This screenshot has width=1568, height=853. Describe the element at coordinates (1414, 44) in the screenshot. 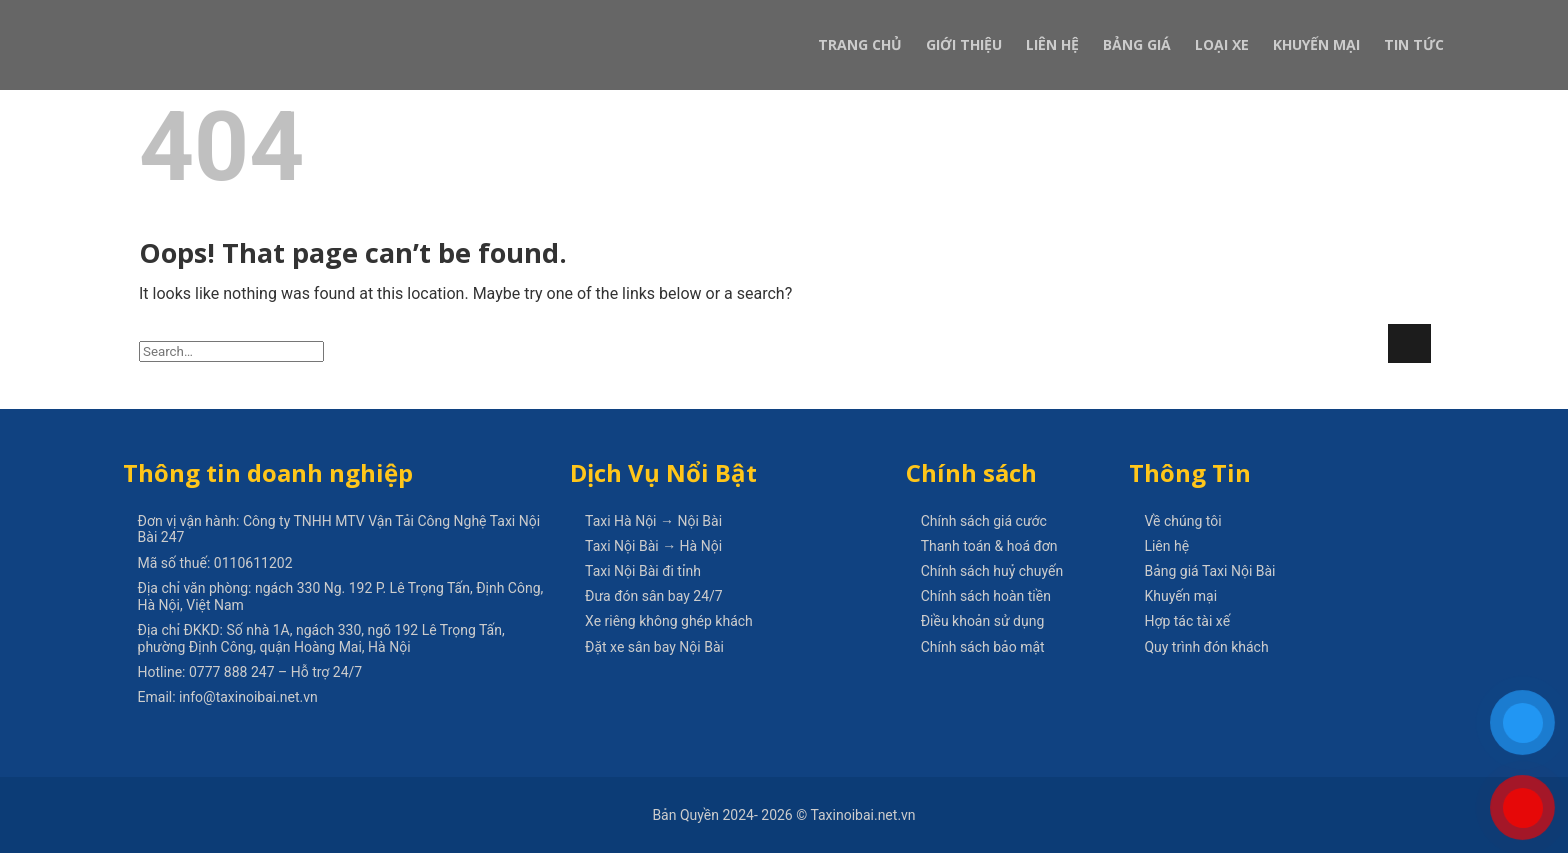

I see `Tin Tức` at that location.